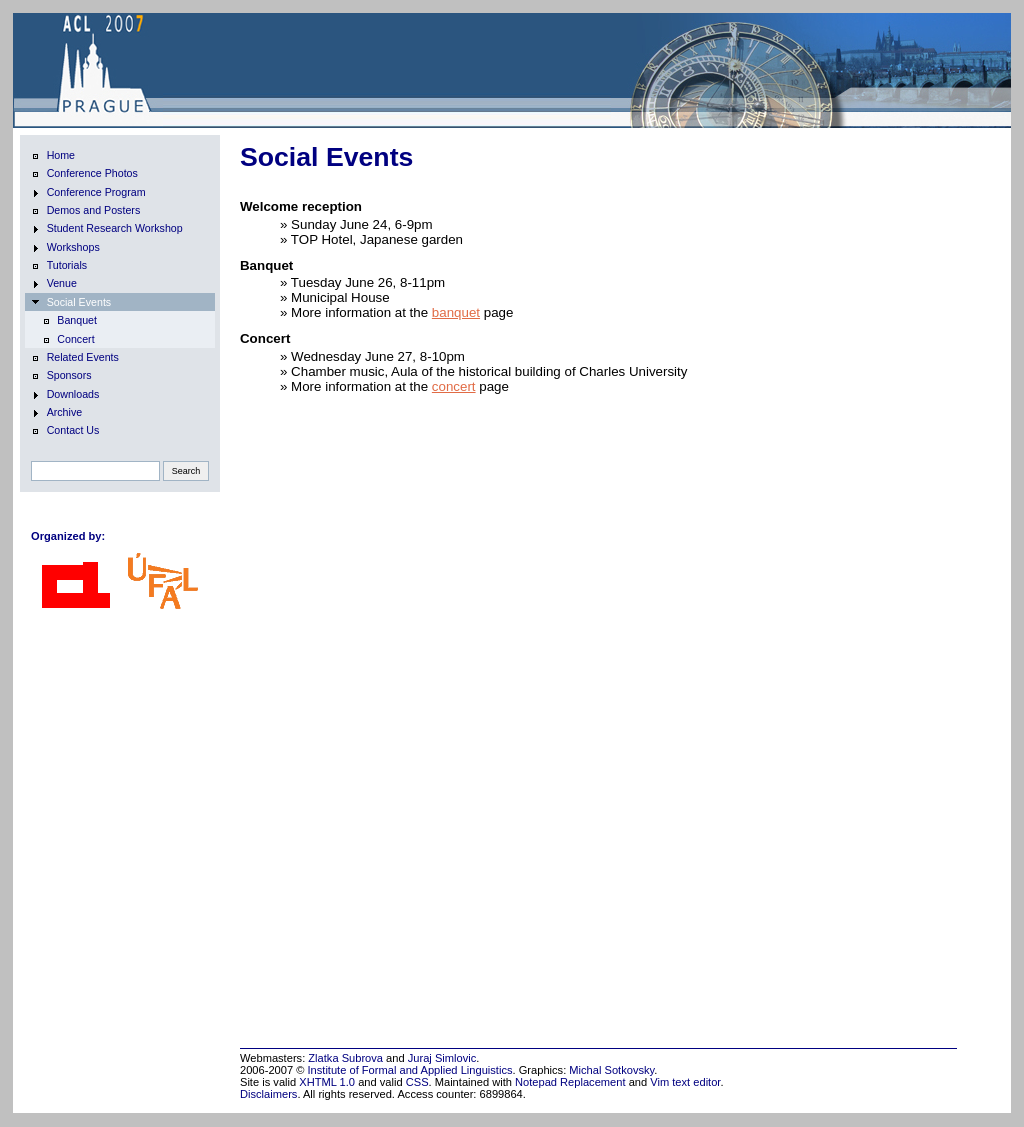 Image resolution: width=1024 pixels, height=1127 pixels. What do you see at coordinates (61, 376) in the screenshot?
I see `Sponsors` at bounding box center [61, 376].